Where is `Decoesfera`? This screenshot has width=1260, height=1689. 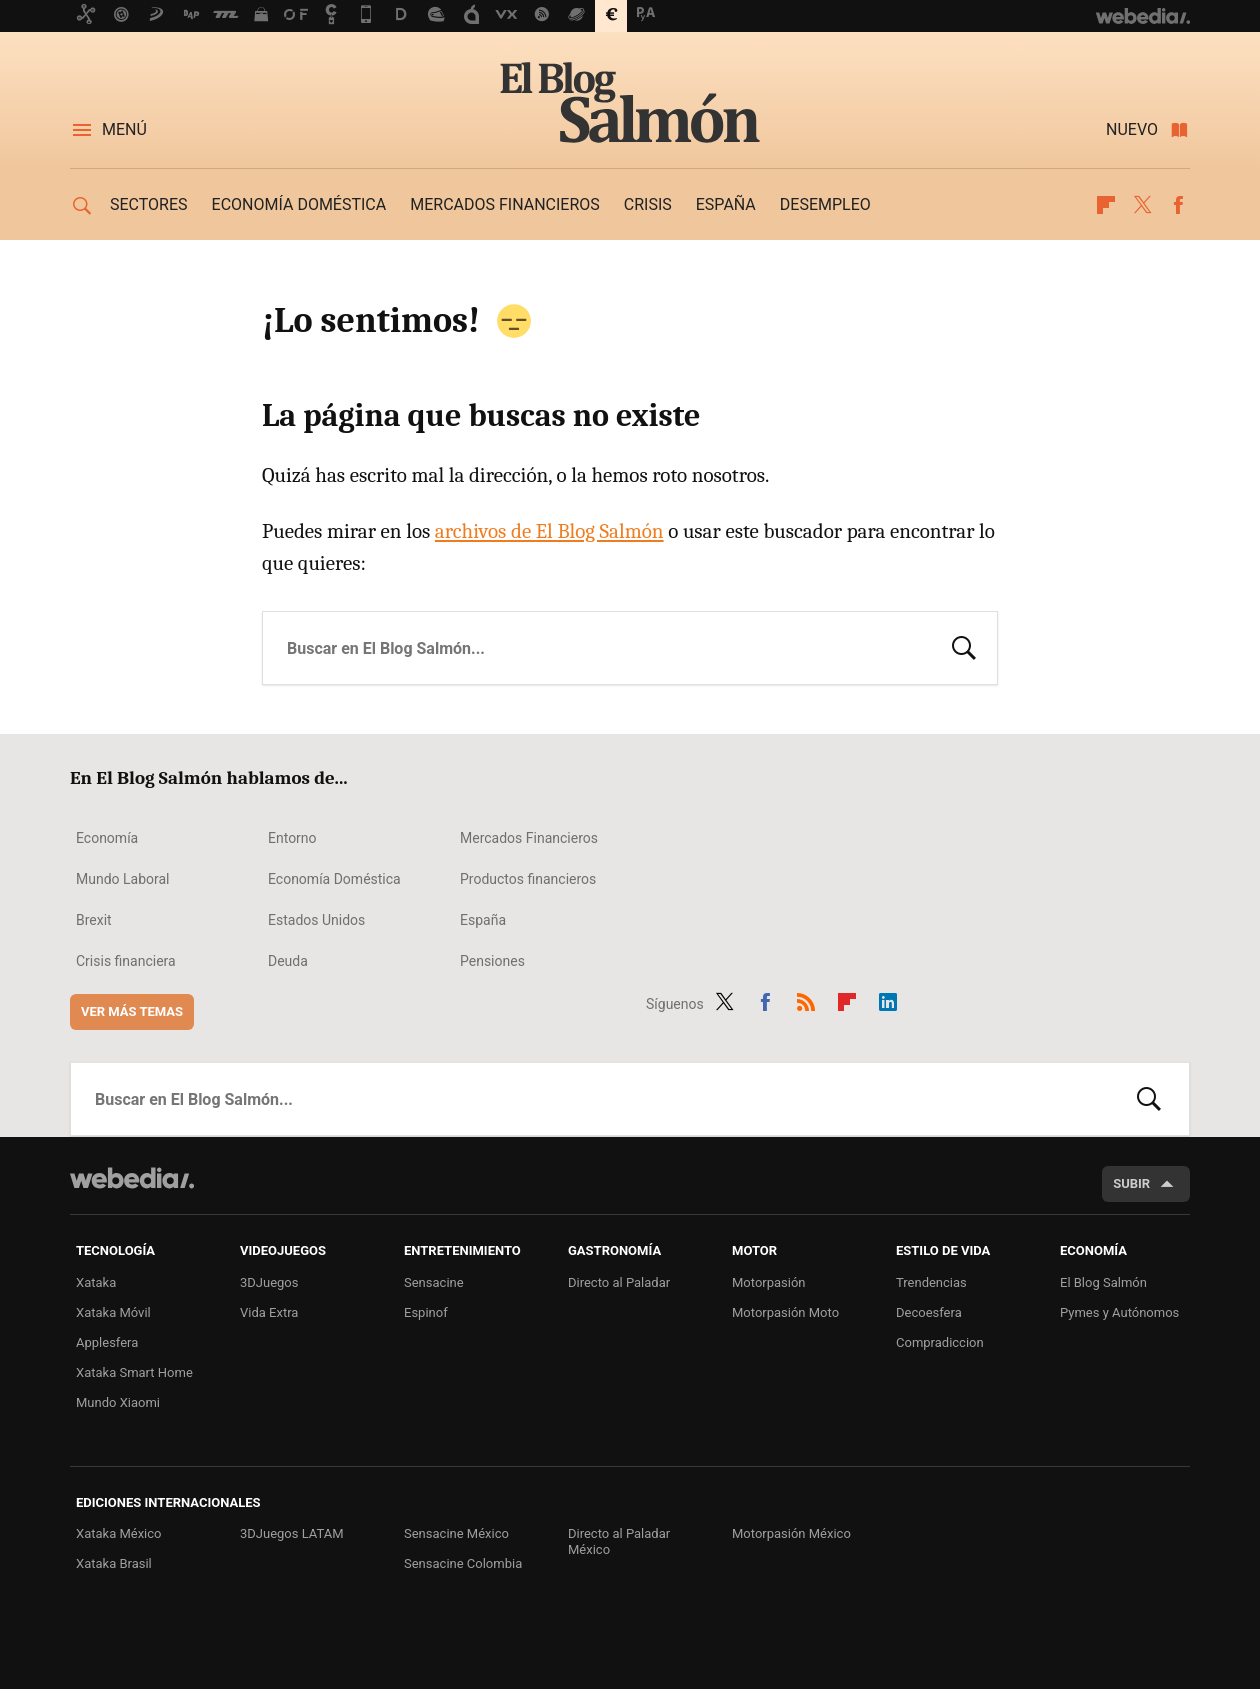 Decoesfera is located at coordinates (929, 1312).